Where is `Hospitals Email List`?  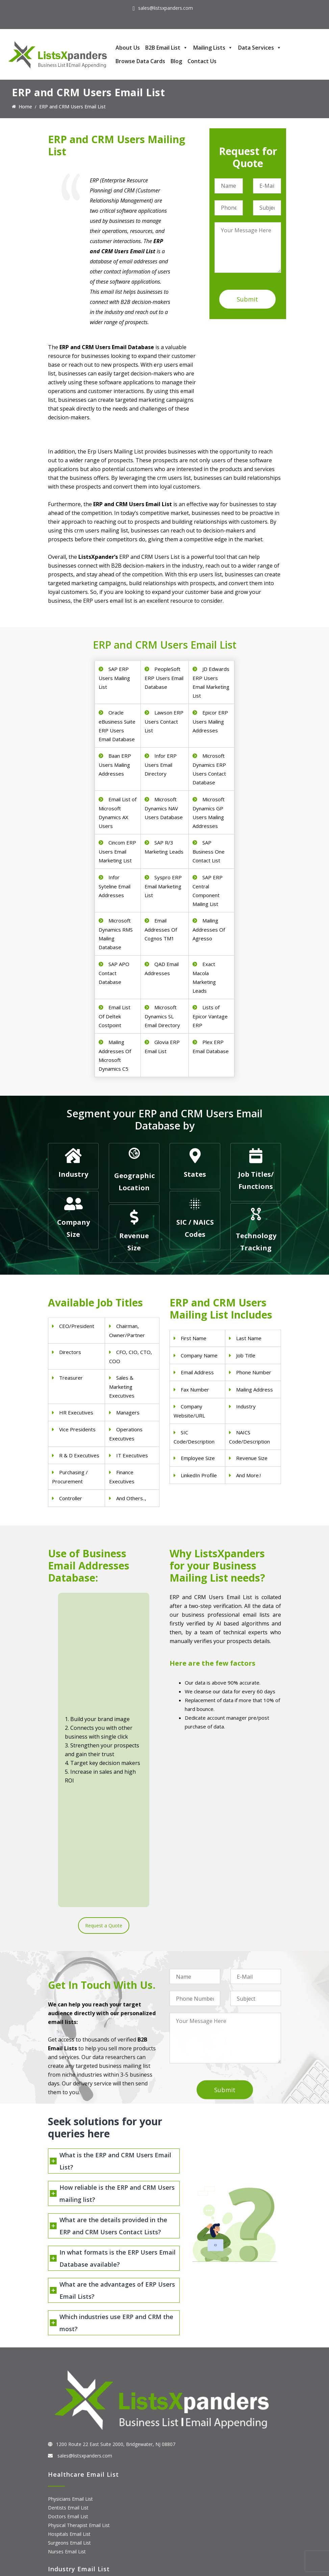
Hospitals Email List is located at coordinates (69, 2335).